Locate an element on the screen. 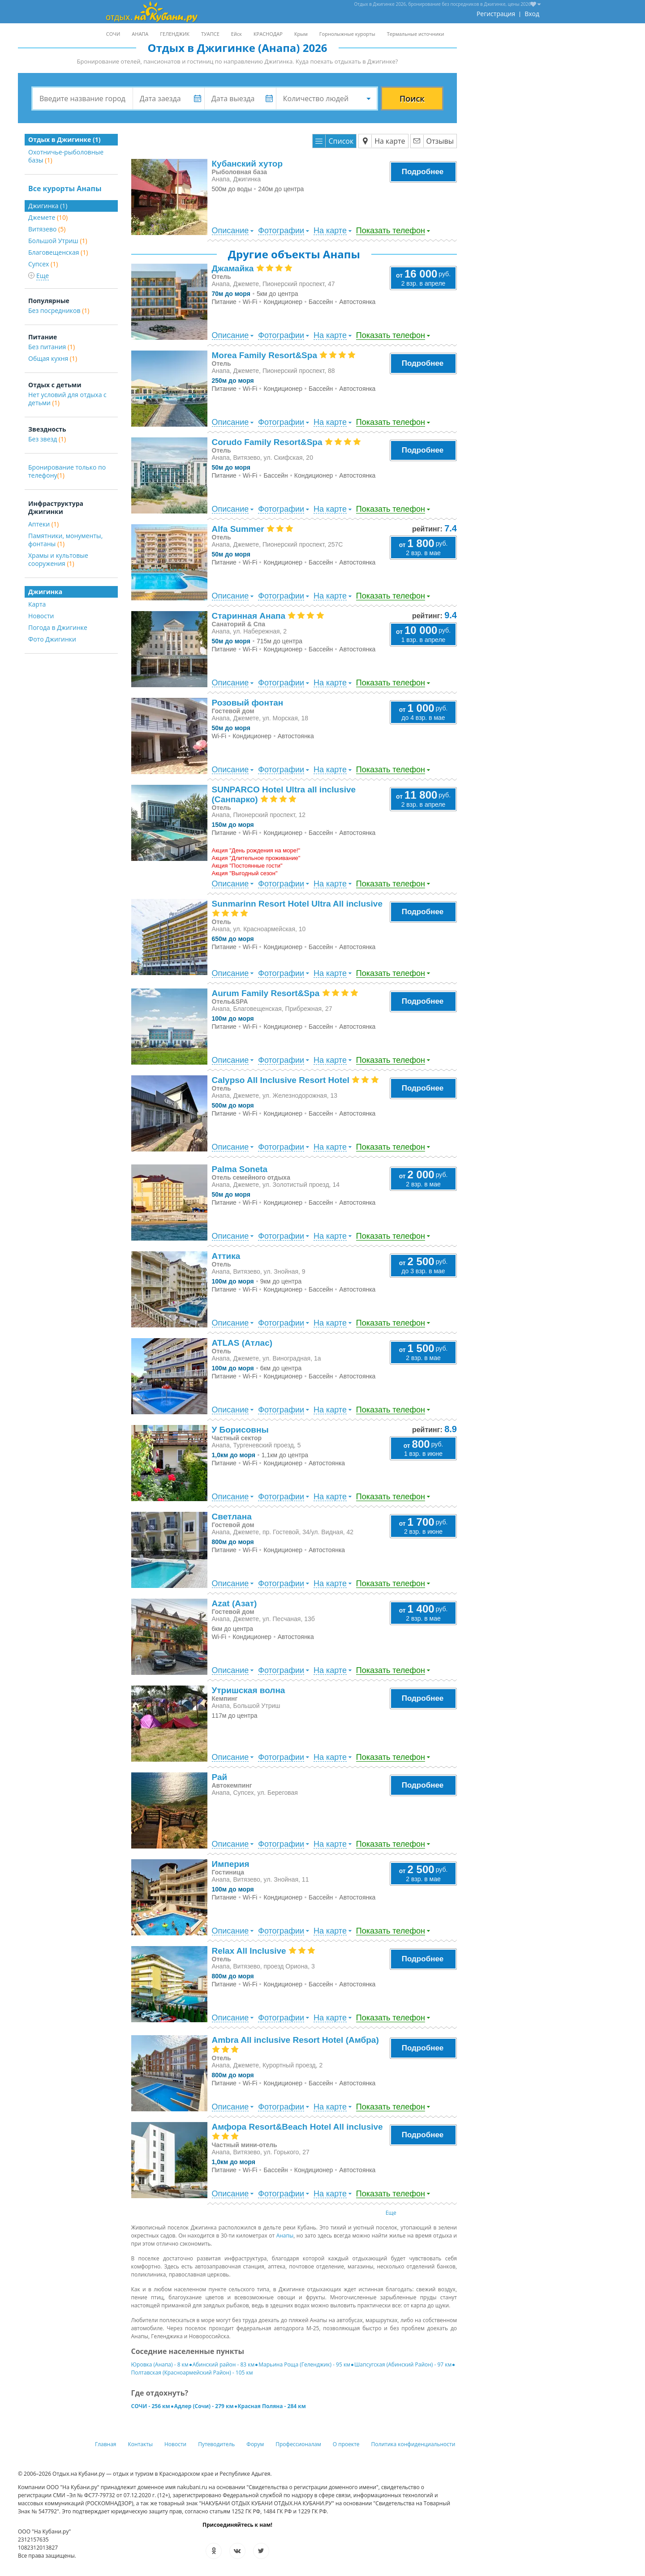  СОЧИ - 256 км is located at coordinates (150, 2406).